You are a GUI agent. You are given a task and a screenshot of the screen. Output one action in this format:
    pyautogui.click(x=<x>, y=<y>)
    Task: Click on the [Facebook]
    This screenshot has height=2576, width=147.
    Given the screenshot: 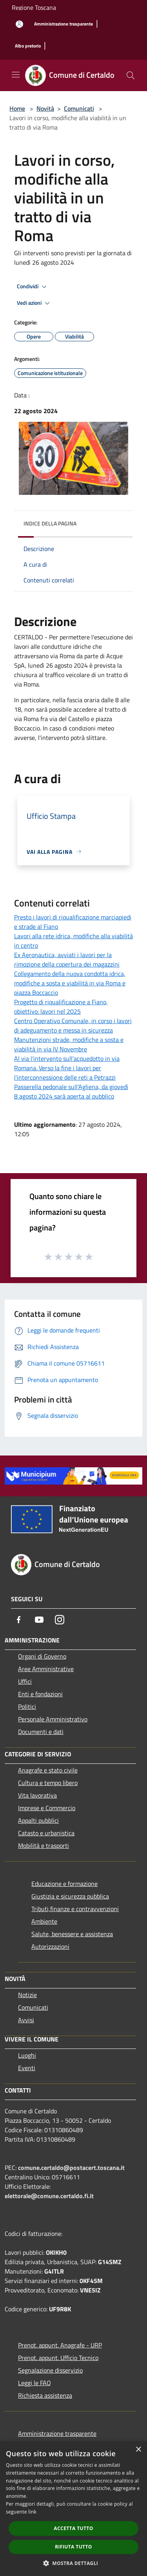 What is the action you would take?
    pyautogui.click(x=19, y=1620)
    